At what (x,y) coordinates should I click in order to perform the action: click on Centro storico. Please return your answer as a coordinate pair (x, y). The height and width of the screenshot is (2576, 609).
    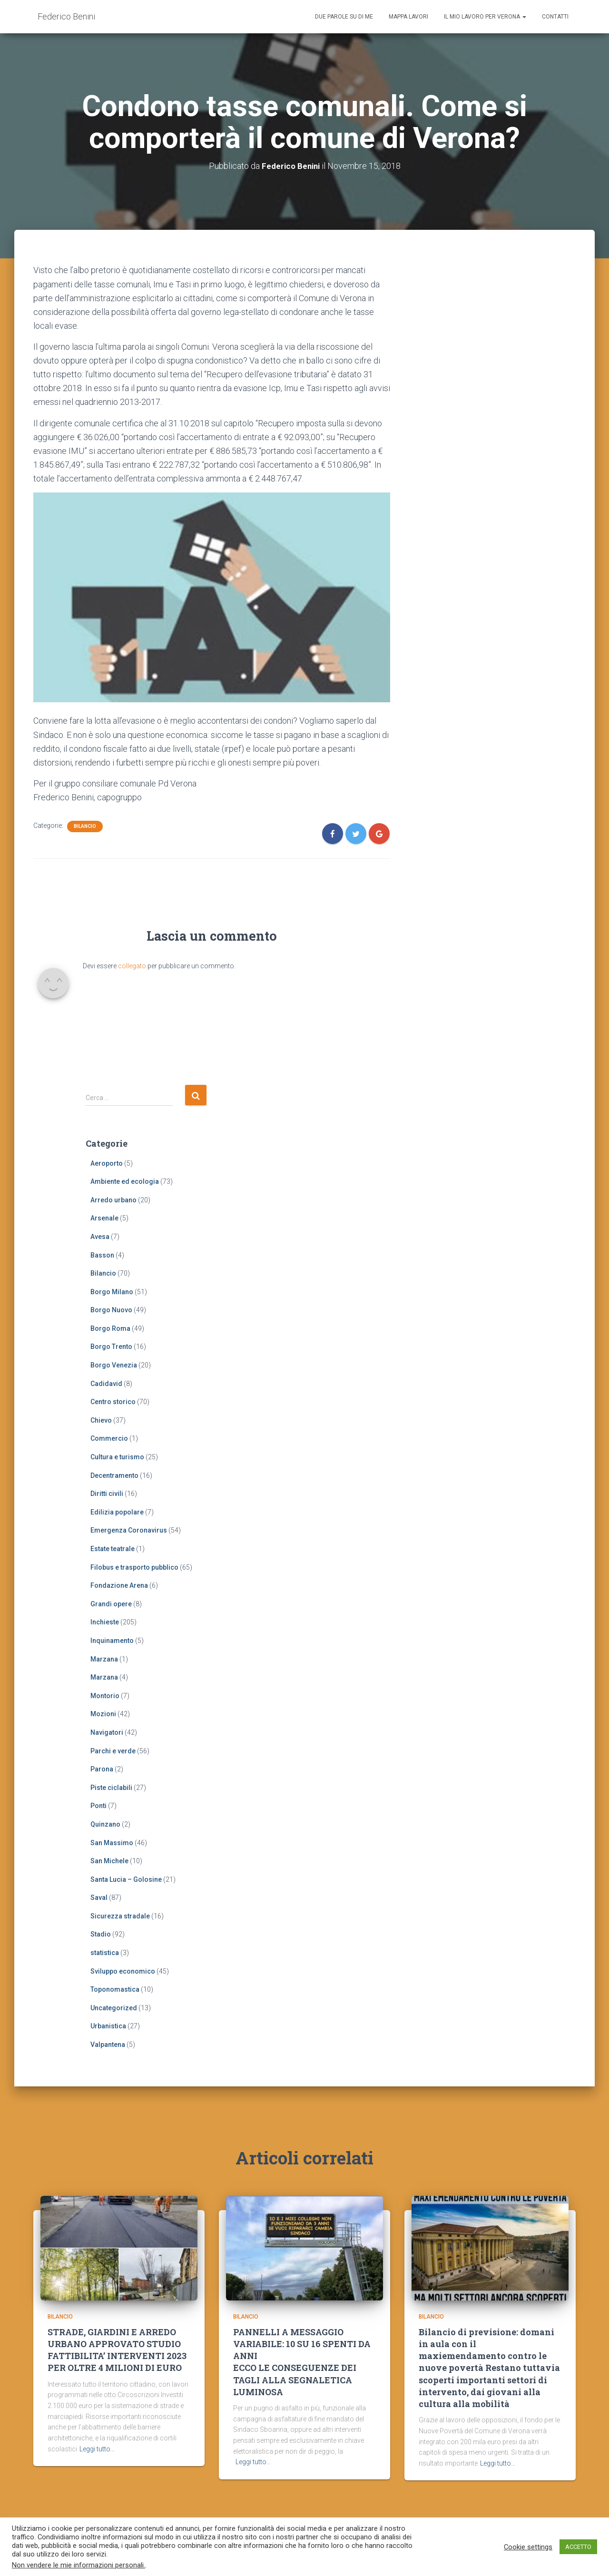
    Looking at the image, I should click on (113, 1402).